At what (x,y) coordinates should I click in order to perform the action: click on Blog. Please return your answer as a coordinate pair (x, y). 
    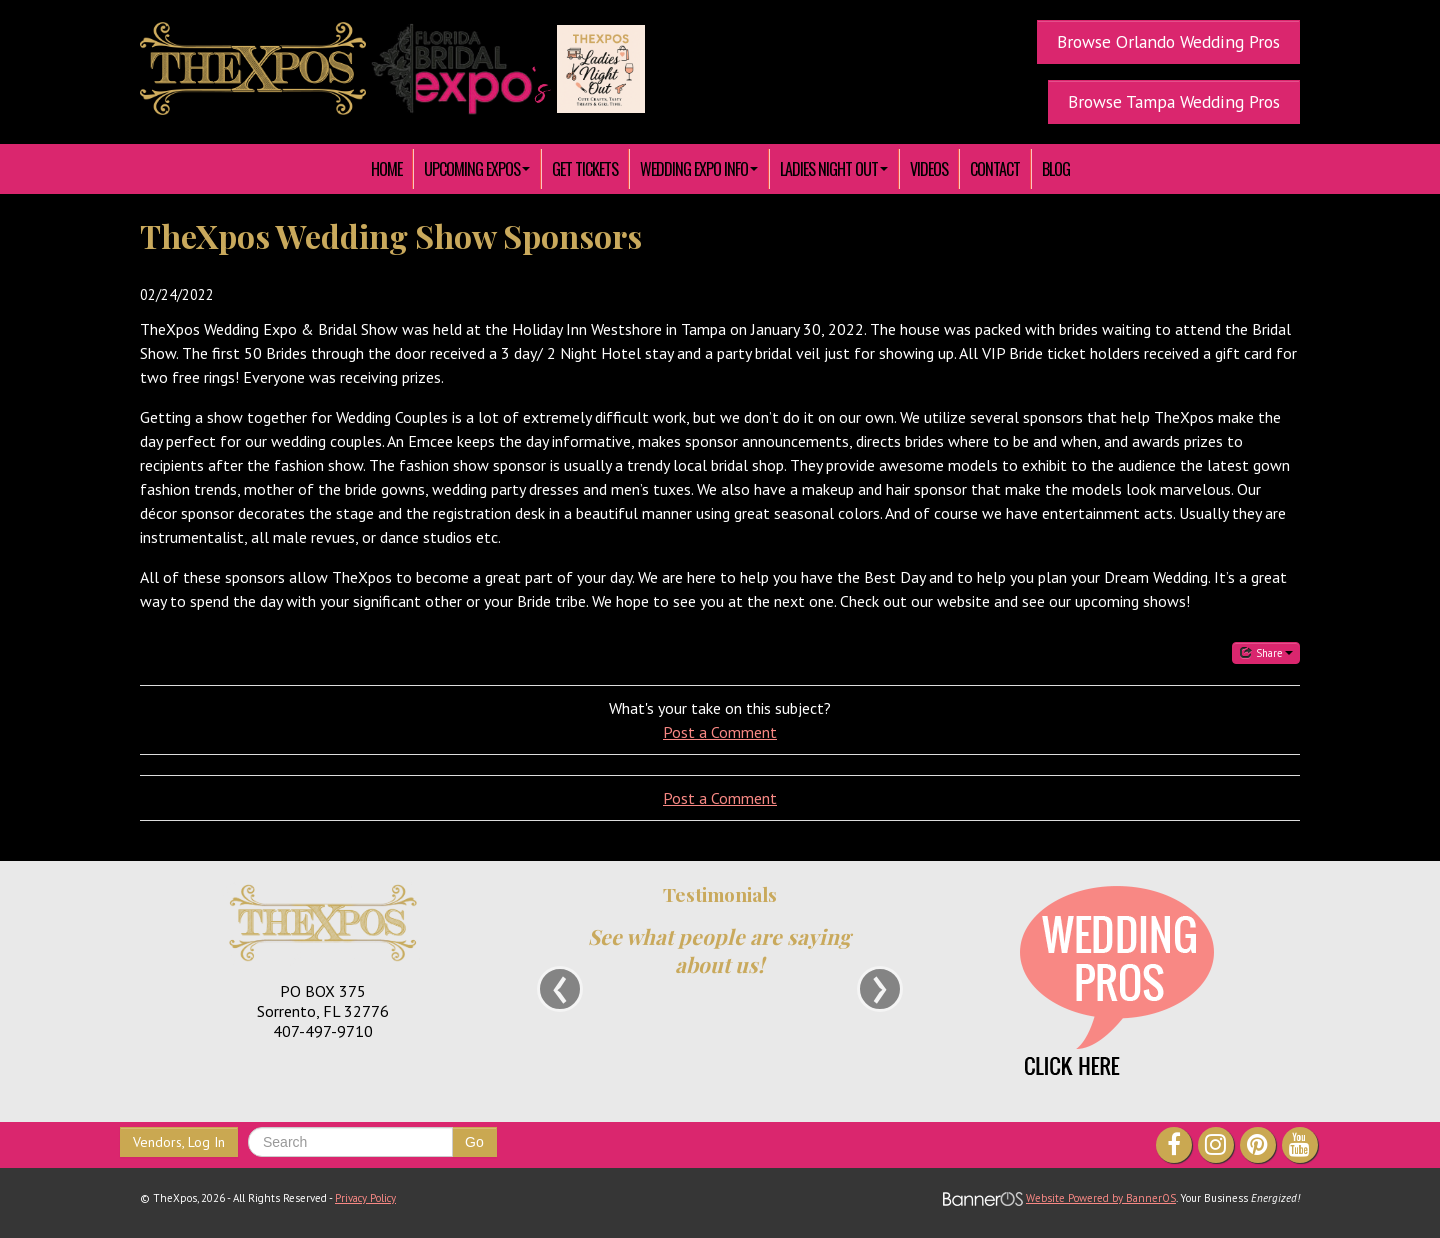
    Looking at the image, I should click on (1056, 169).